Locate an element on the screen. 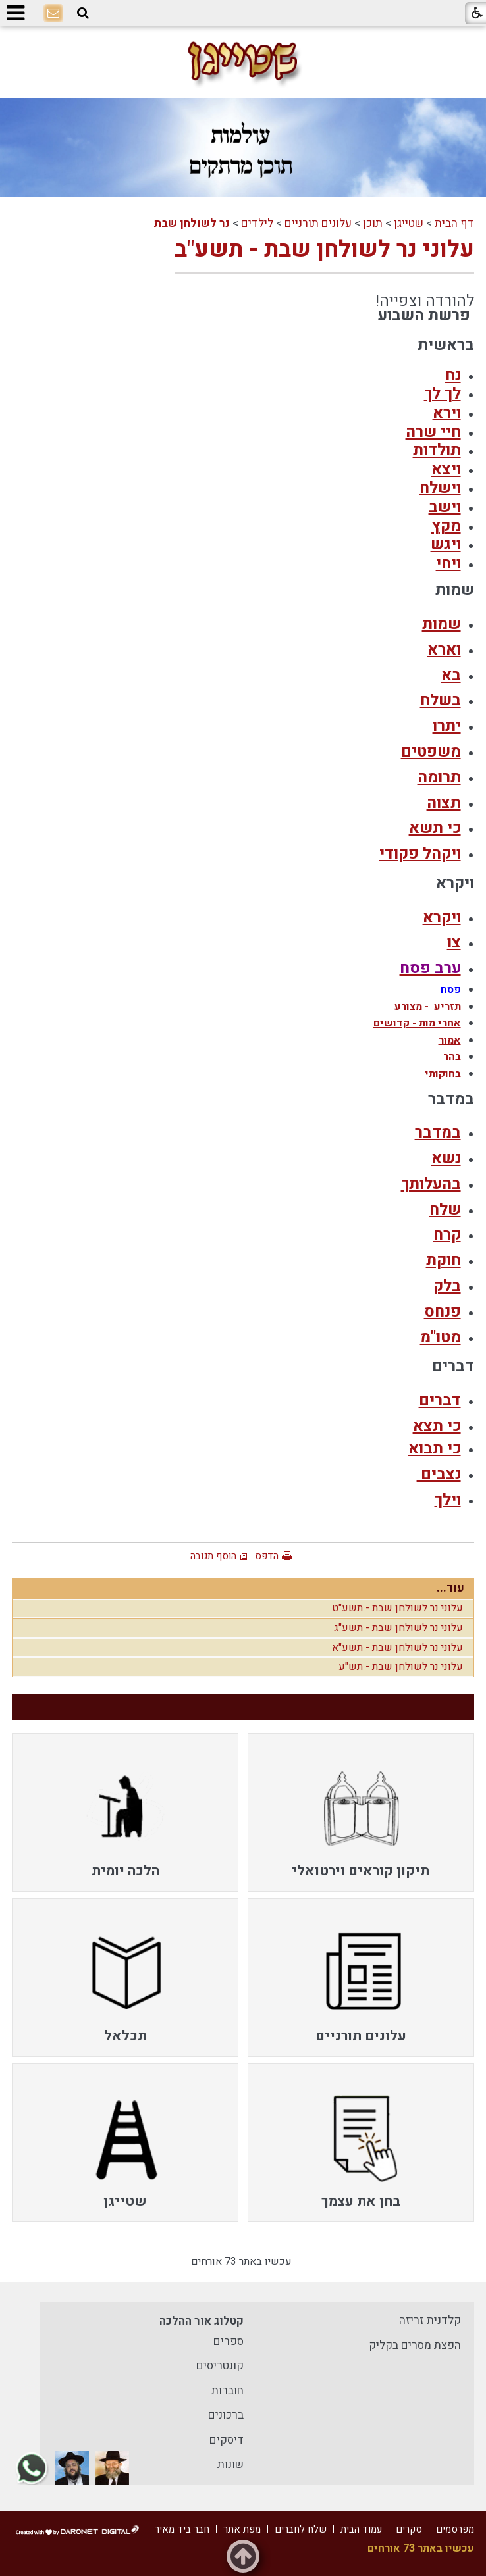 This screenshot has width=486, height=2576. תוכן is located at coordinates (373, 223).